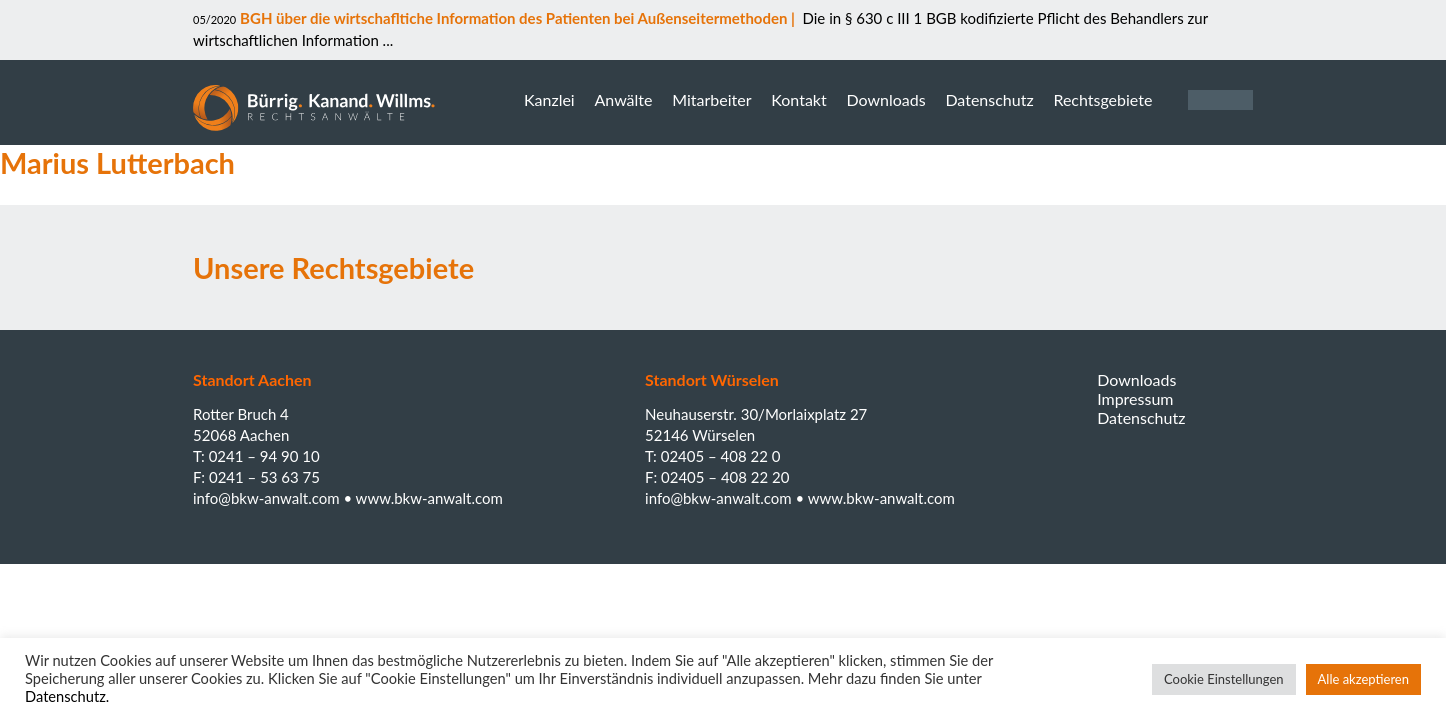 Image resolution: width=1446 pixels, height=720 pixels. I want to click on Kontakt, so click(798, 99).